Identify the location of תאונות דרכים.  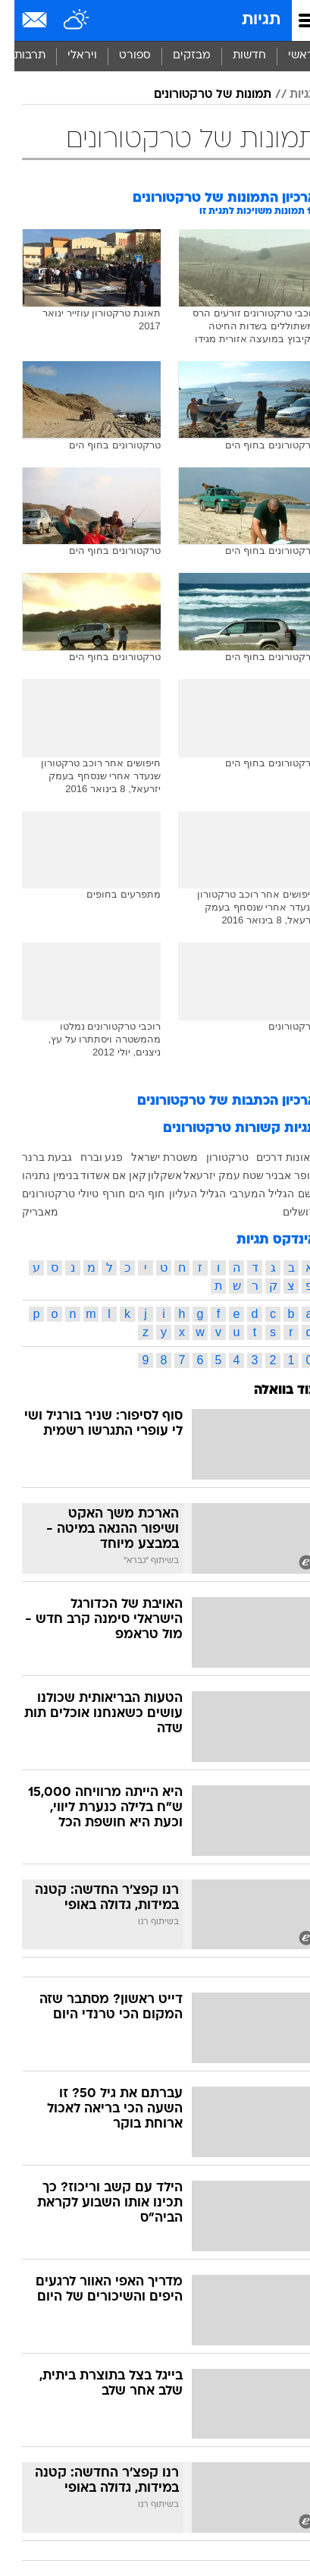
(272, 1157).